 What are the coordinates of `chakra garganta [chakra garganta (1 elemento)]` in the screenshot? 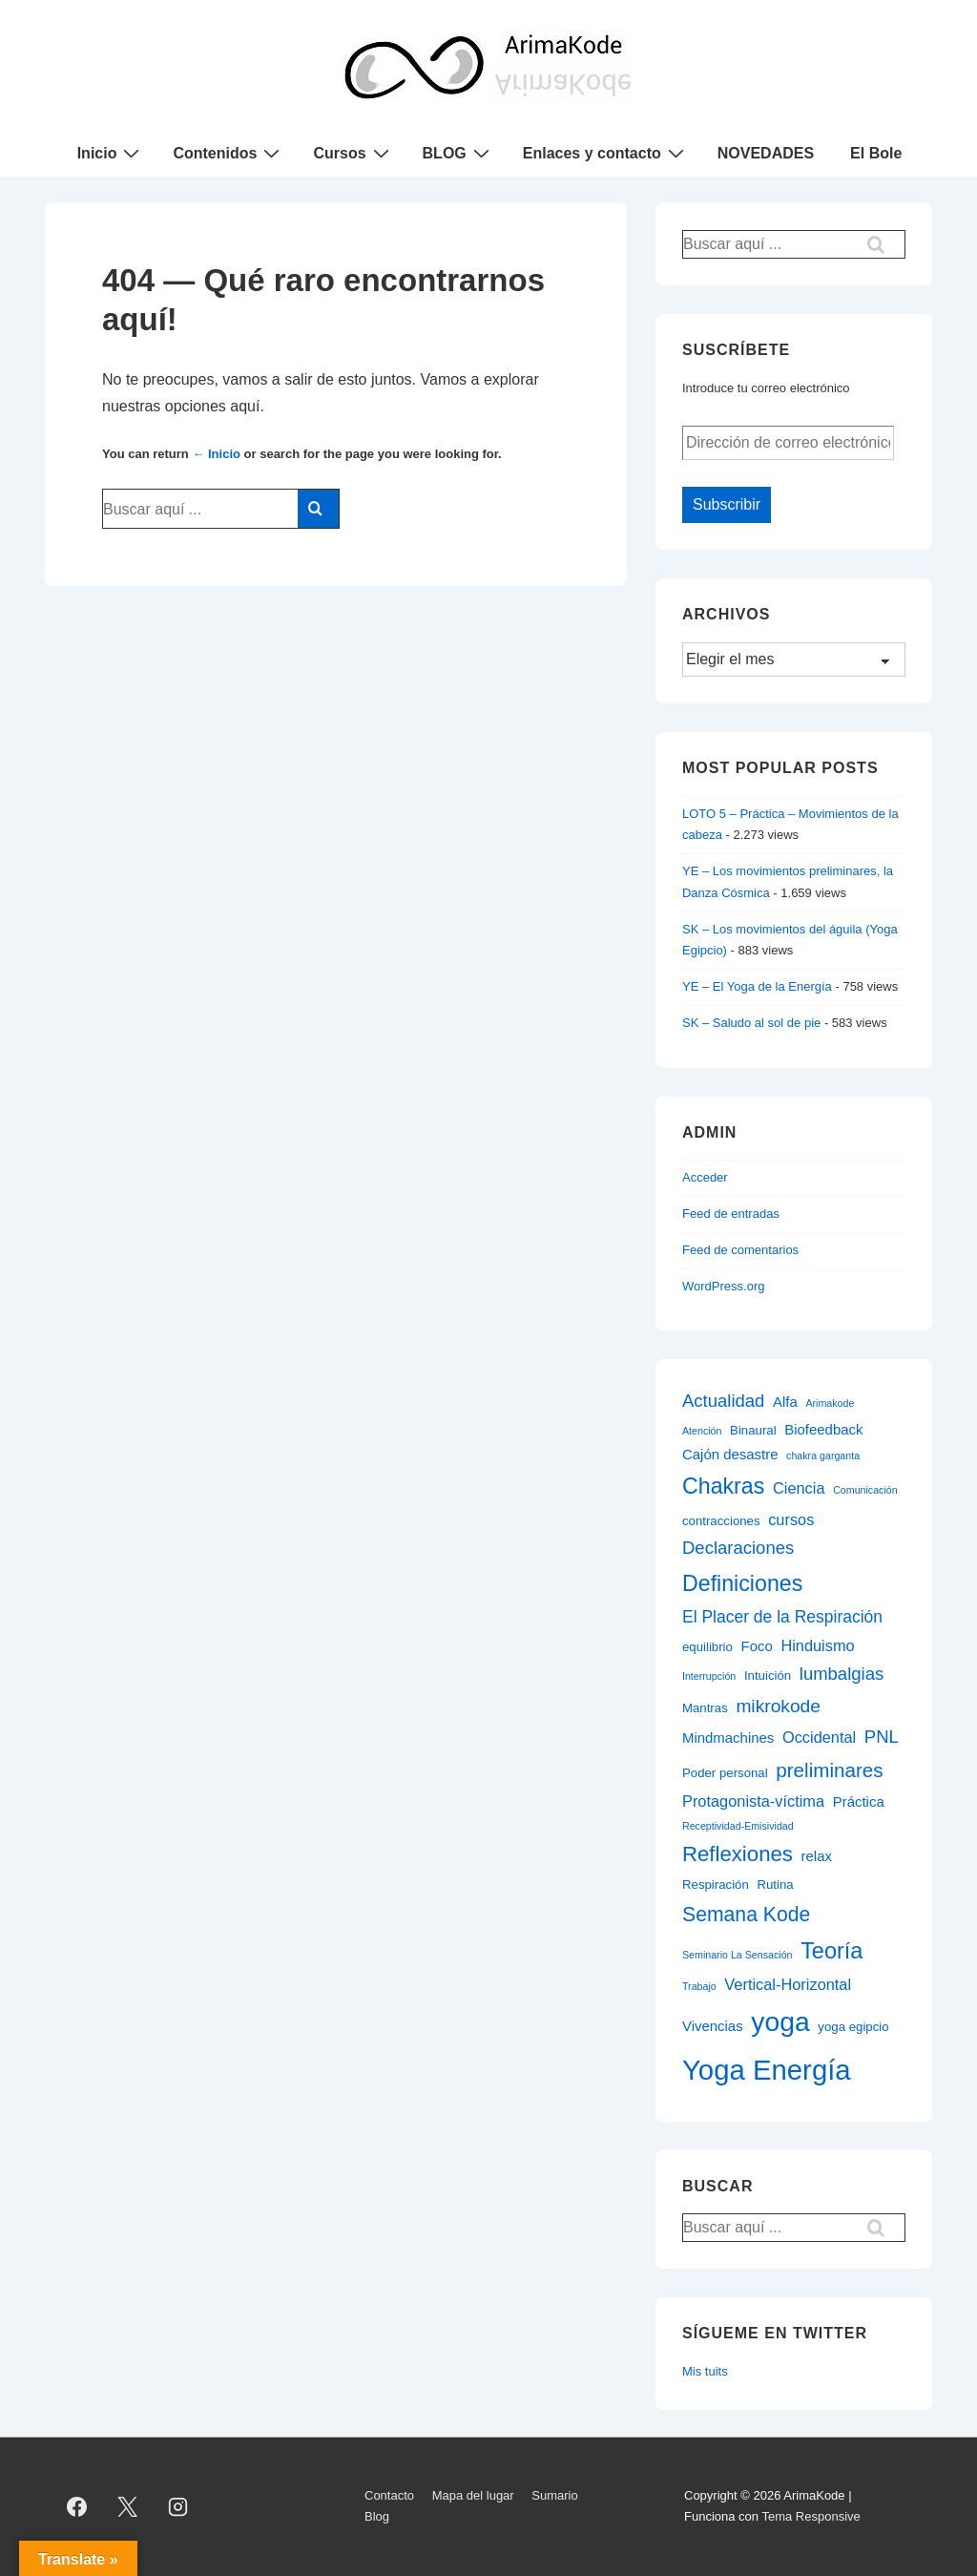 It's located at (823, 1455).